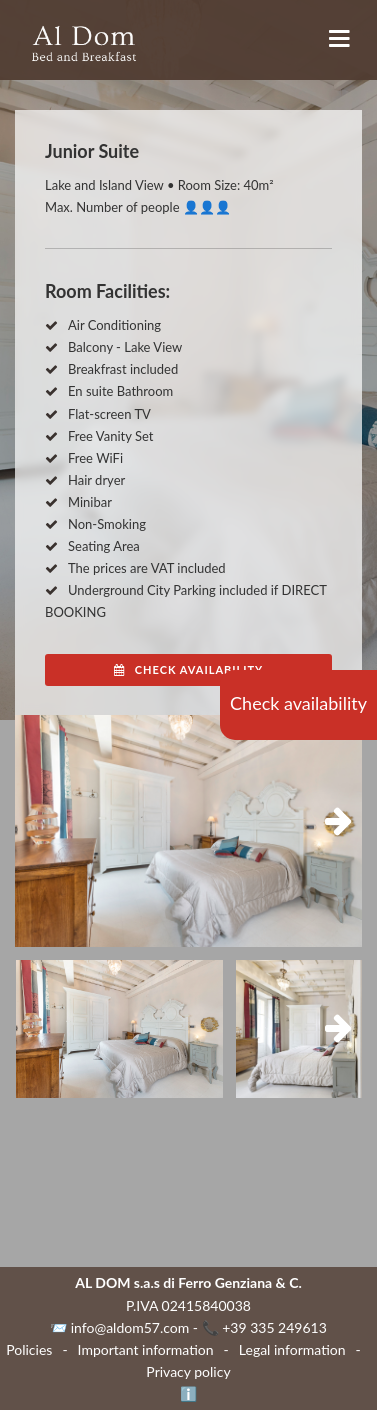 The height and width of the screenshot is (1410, 377). I want to click on Important information, so click(146, 1349).